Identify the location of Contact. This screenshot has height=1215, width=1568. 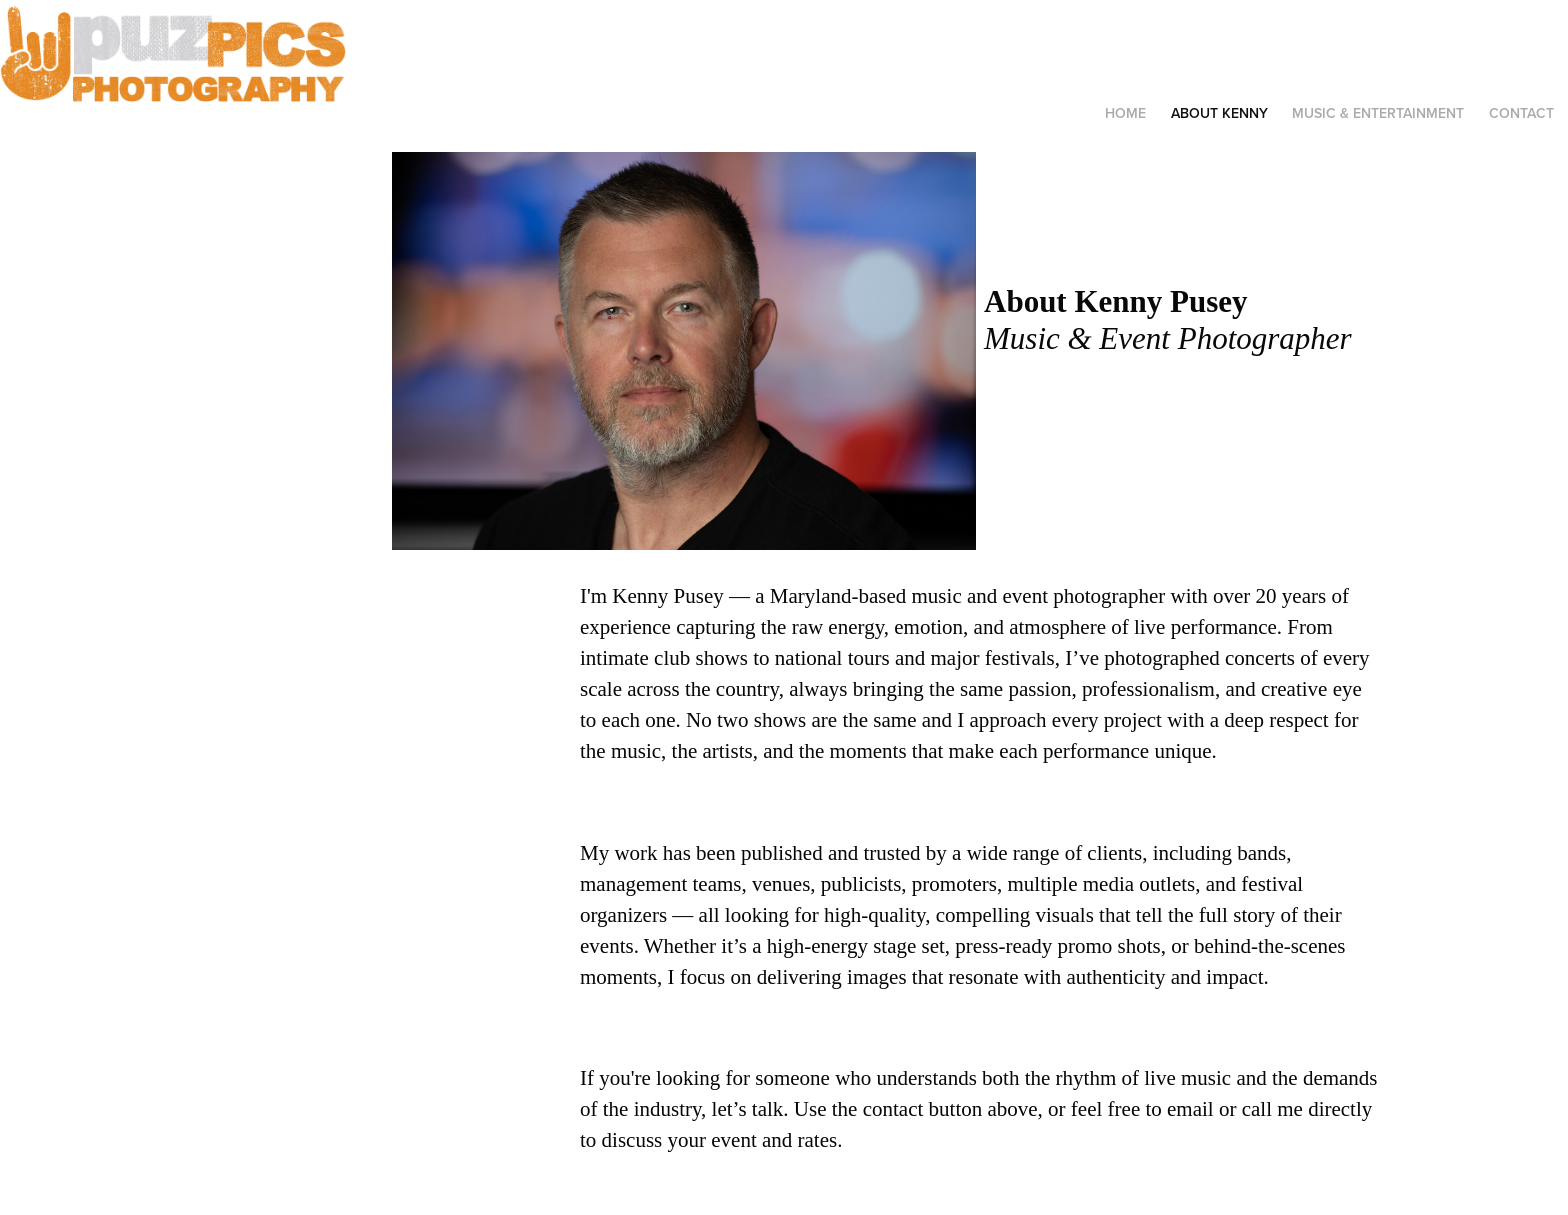
(1521, 113).